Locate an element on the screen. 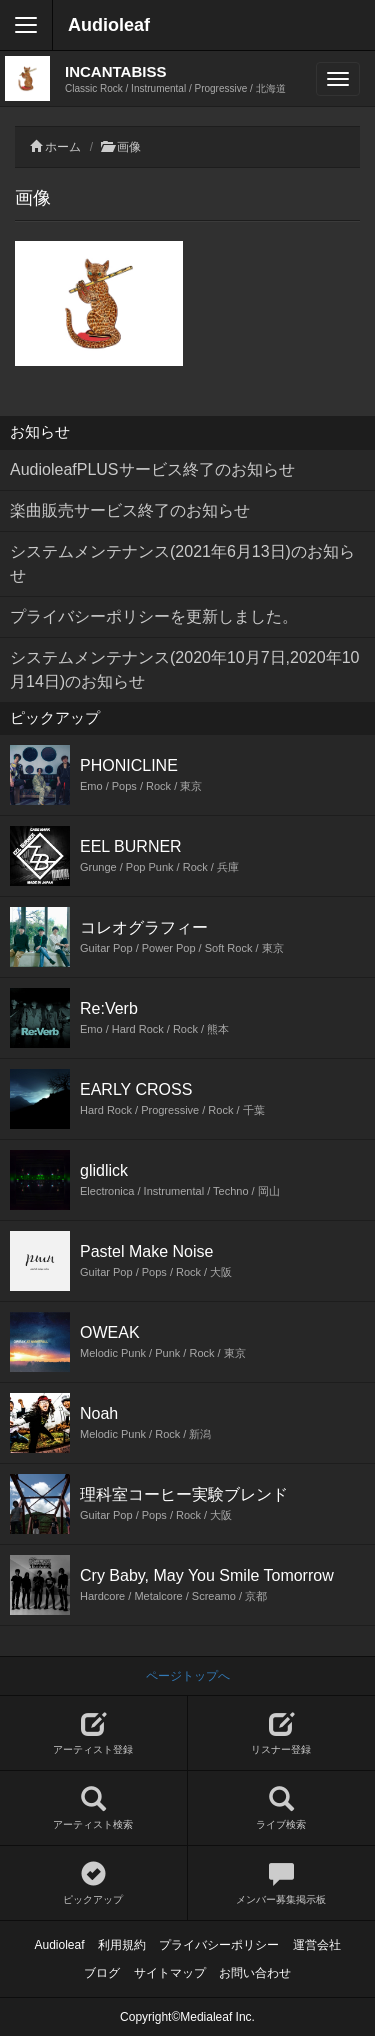 The image size is (375, 2036). ページトップへ is located at coordinates (188, 1676).